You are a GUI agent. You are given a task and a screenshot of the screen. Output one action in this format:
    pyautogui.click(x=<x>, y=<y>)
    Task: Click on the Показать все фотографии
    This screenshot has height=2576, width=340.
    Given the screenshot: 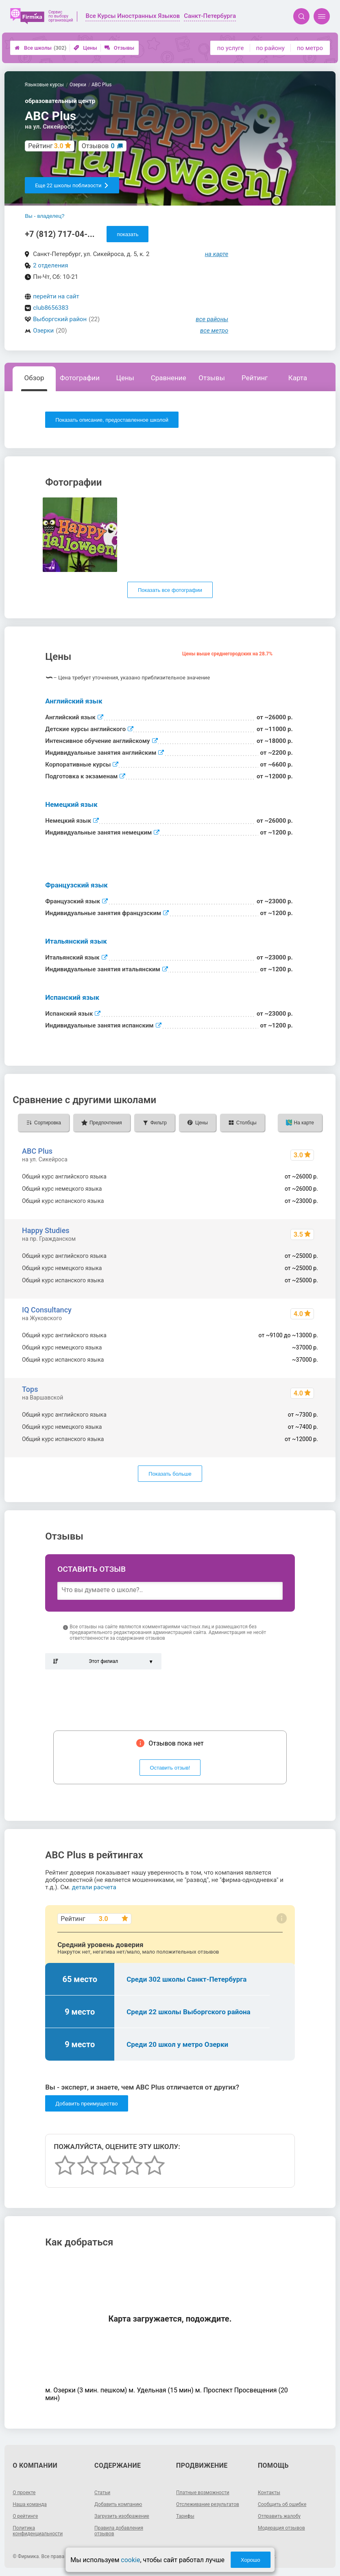 What is the action you would take?
    pyautogui.click(x=170, y=590)
    